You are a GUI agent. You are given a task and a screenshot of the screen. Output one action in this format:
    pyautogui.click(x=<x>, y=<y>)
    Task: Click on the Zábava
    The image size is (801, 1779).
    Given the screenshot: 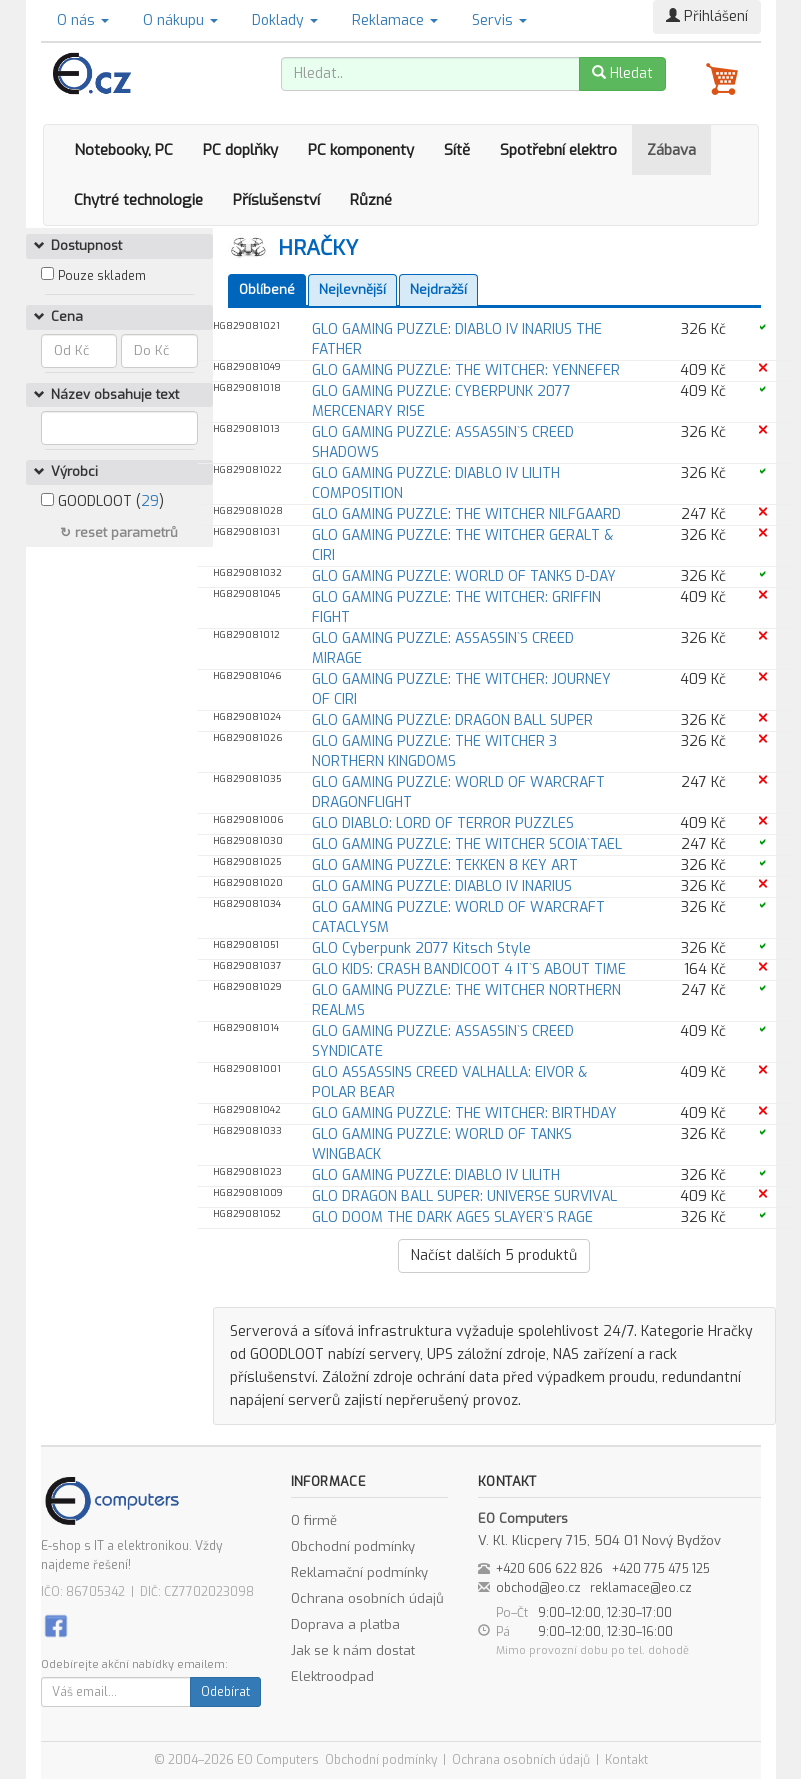 What is the action you would take?
    pyautogui.click(x=671, y=150)
    